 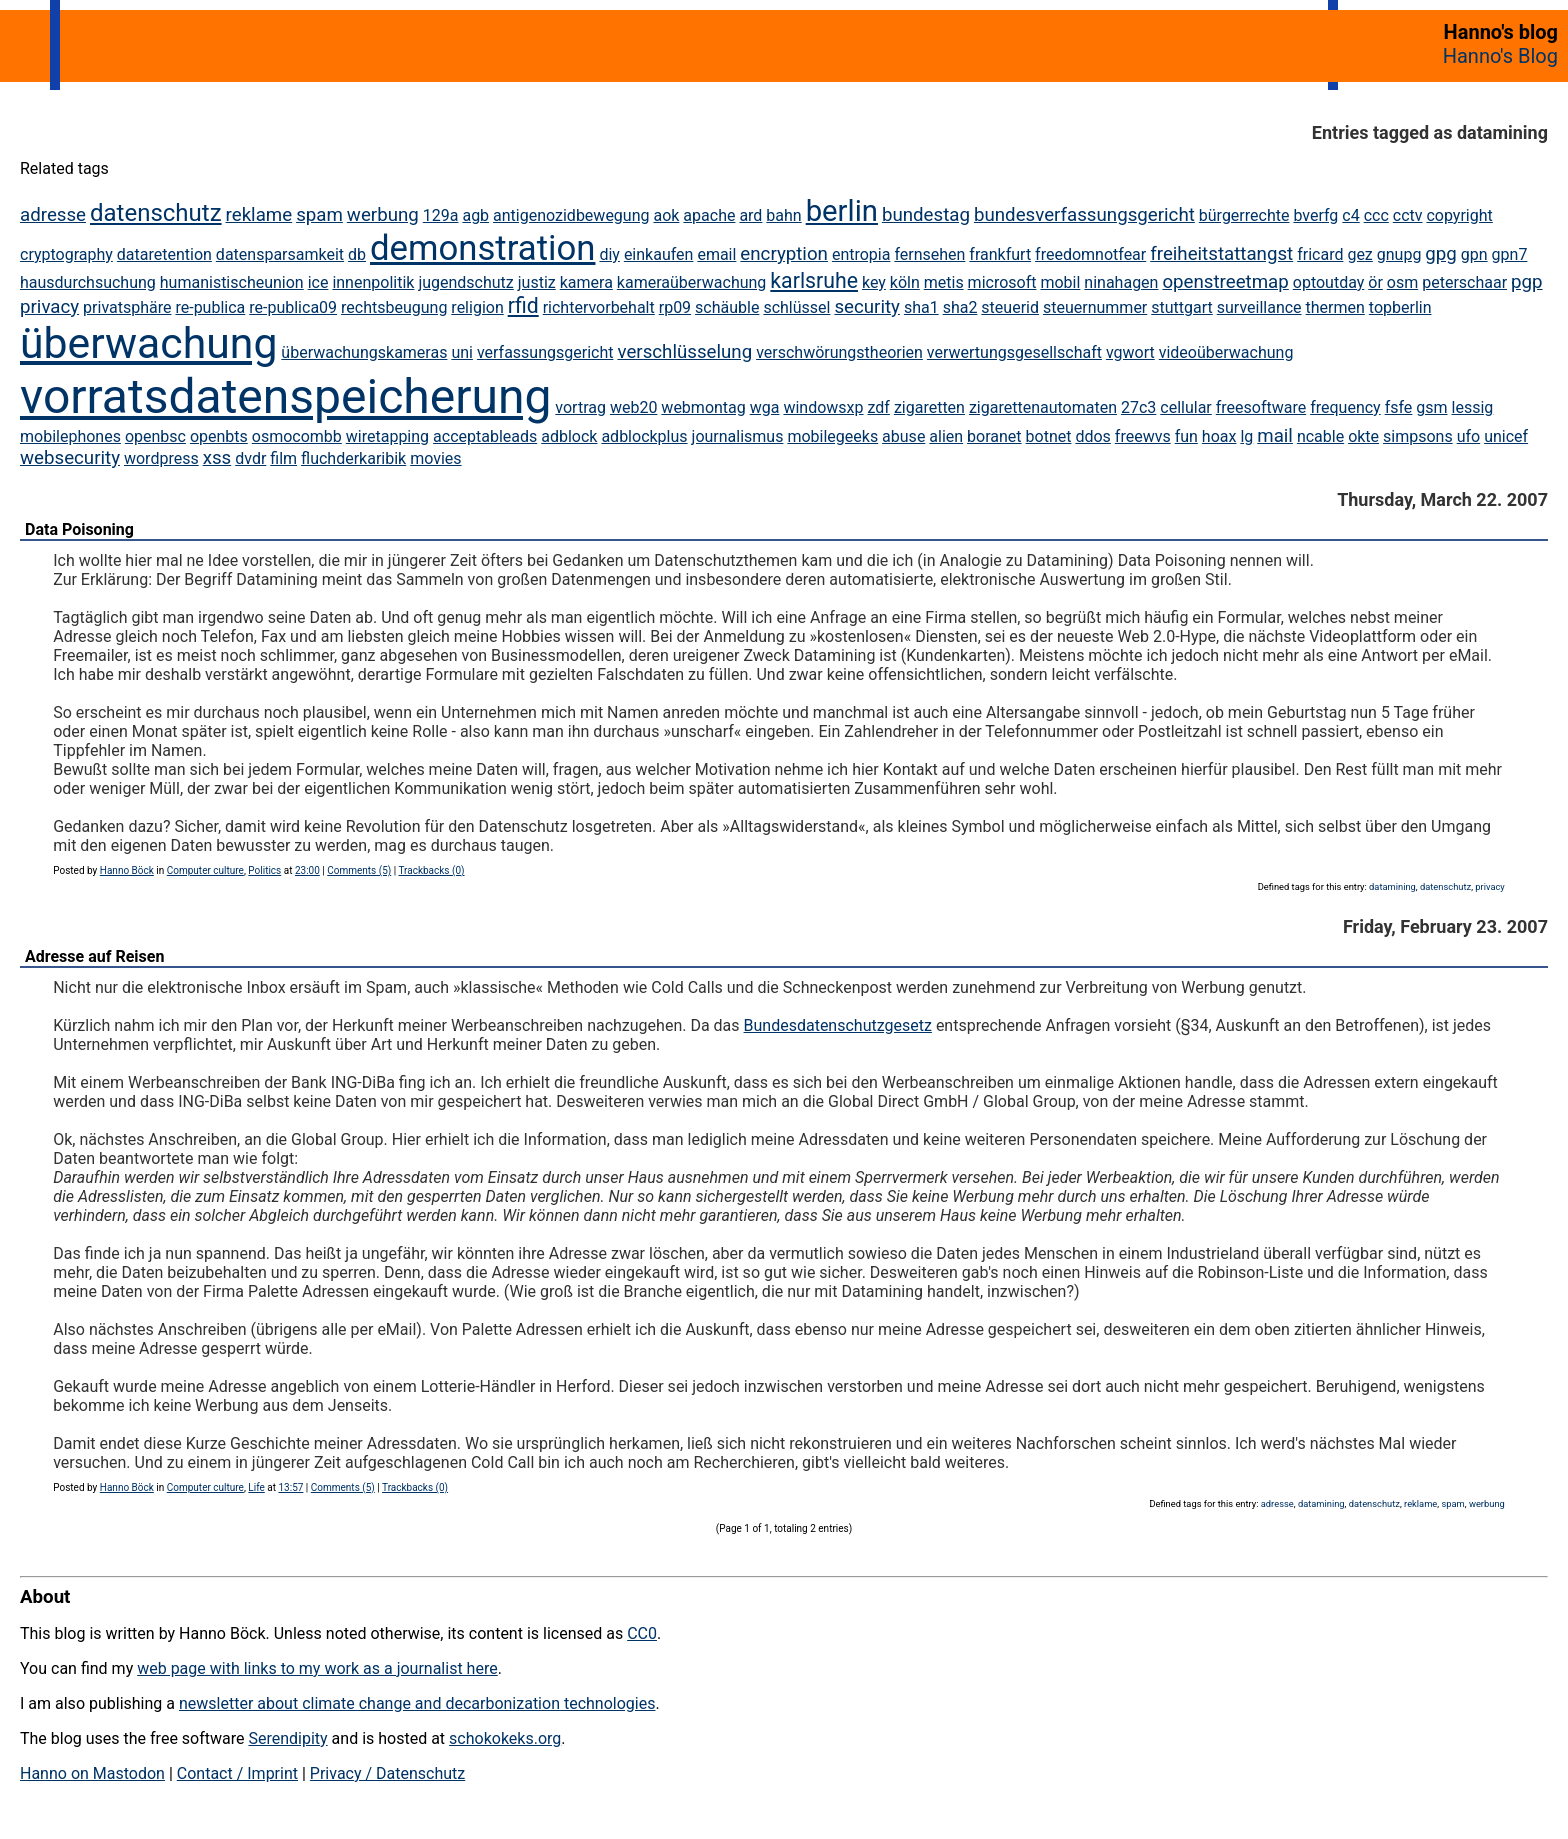 I want to click on verschwörungstheorien, so click(x=839, y=352).